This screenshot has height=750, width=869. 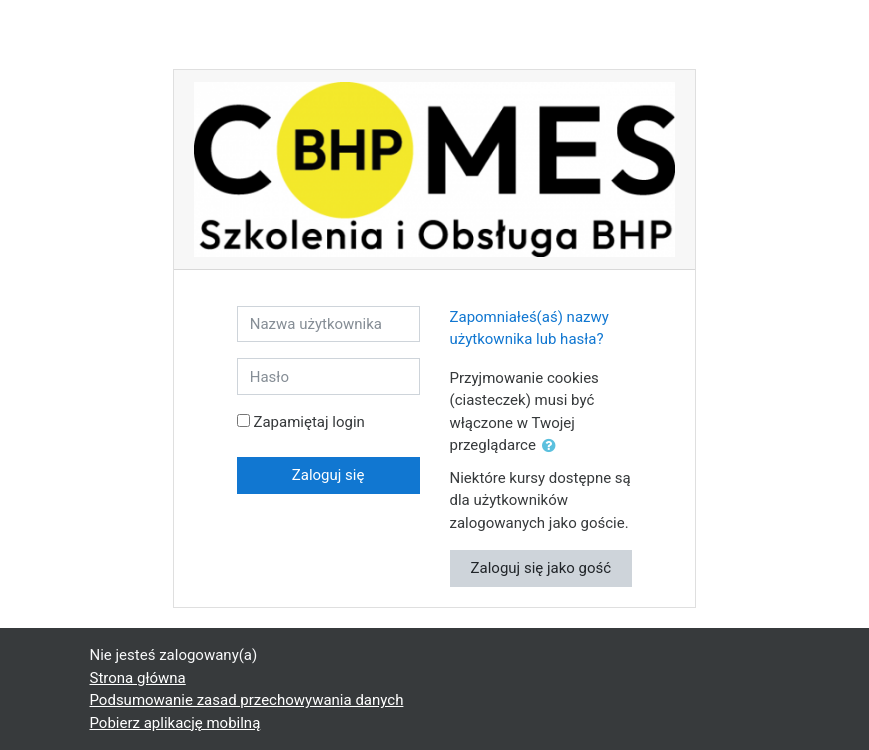 What do you see at coordinates (175, 723) in the screenshot?
I see `Pobierz aplikację mobilną` at bounding box center [175, 723].